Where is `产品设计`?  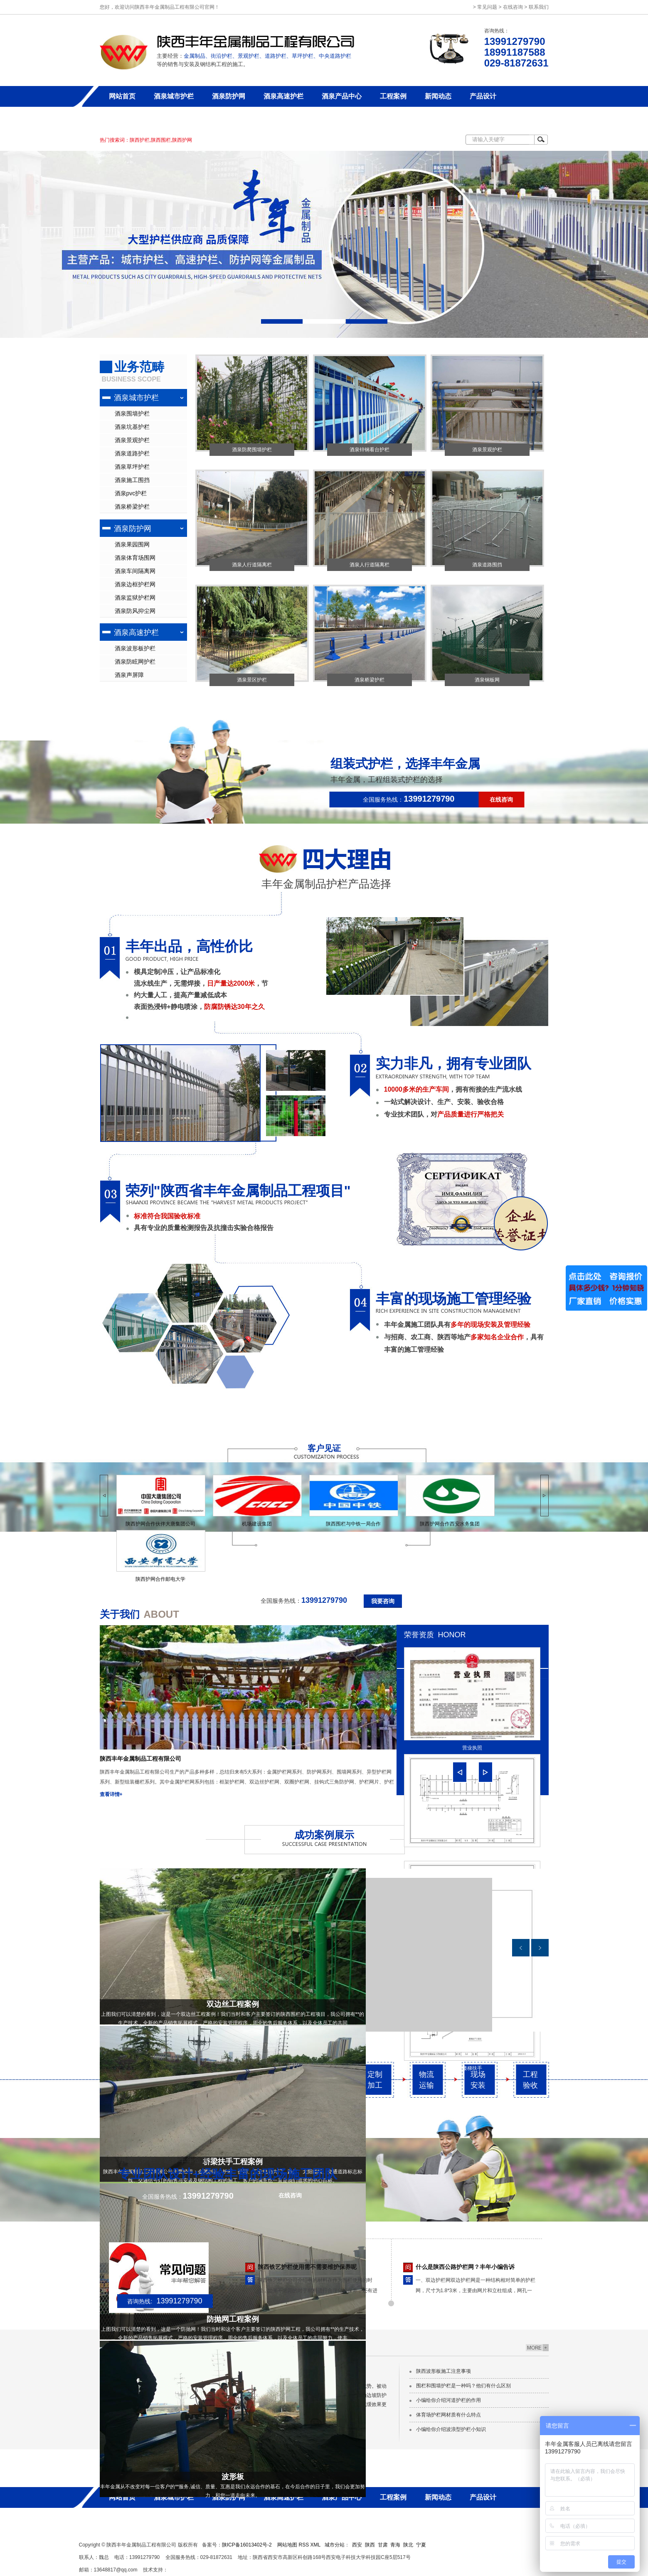 产品设计 is located at coordinates (483, 96).